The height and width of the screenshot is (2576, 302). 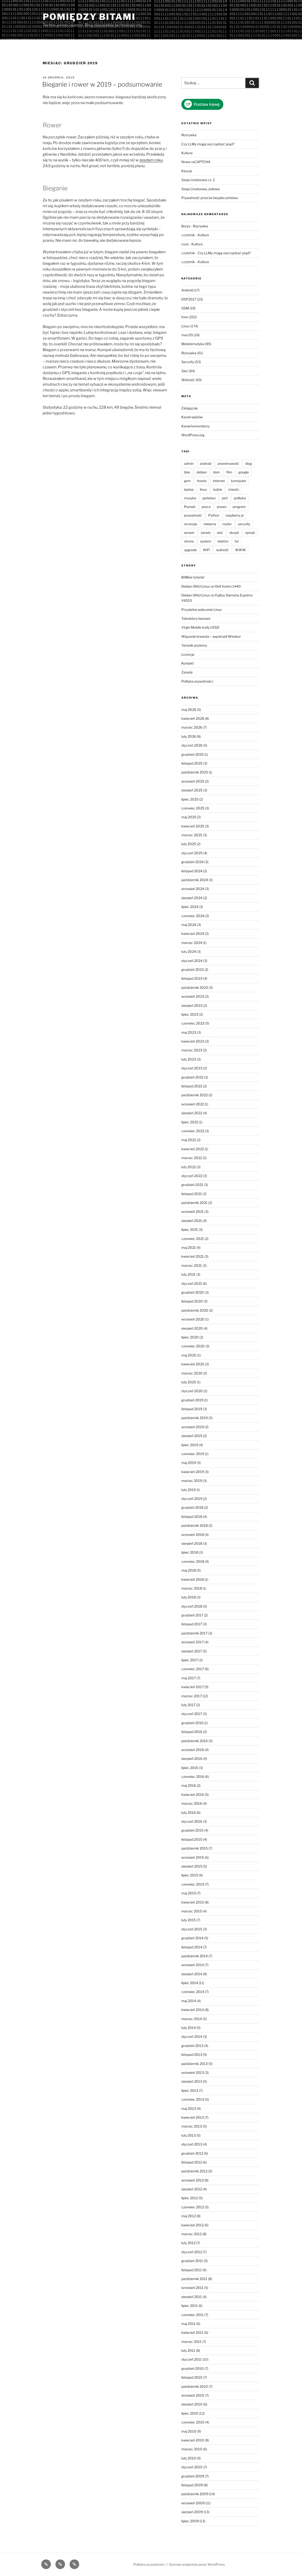 I want to click on styczeń 2016, so click(x=191, y=1821).